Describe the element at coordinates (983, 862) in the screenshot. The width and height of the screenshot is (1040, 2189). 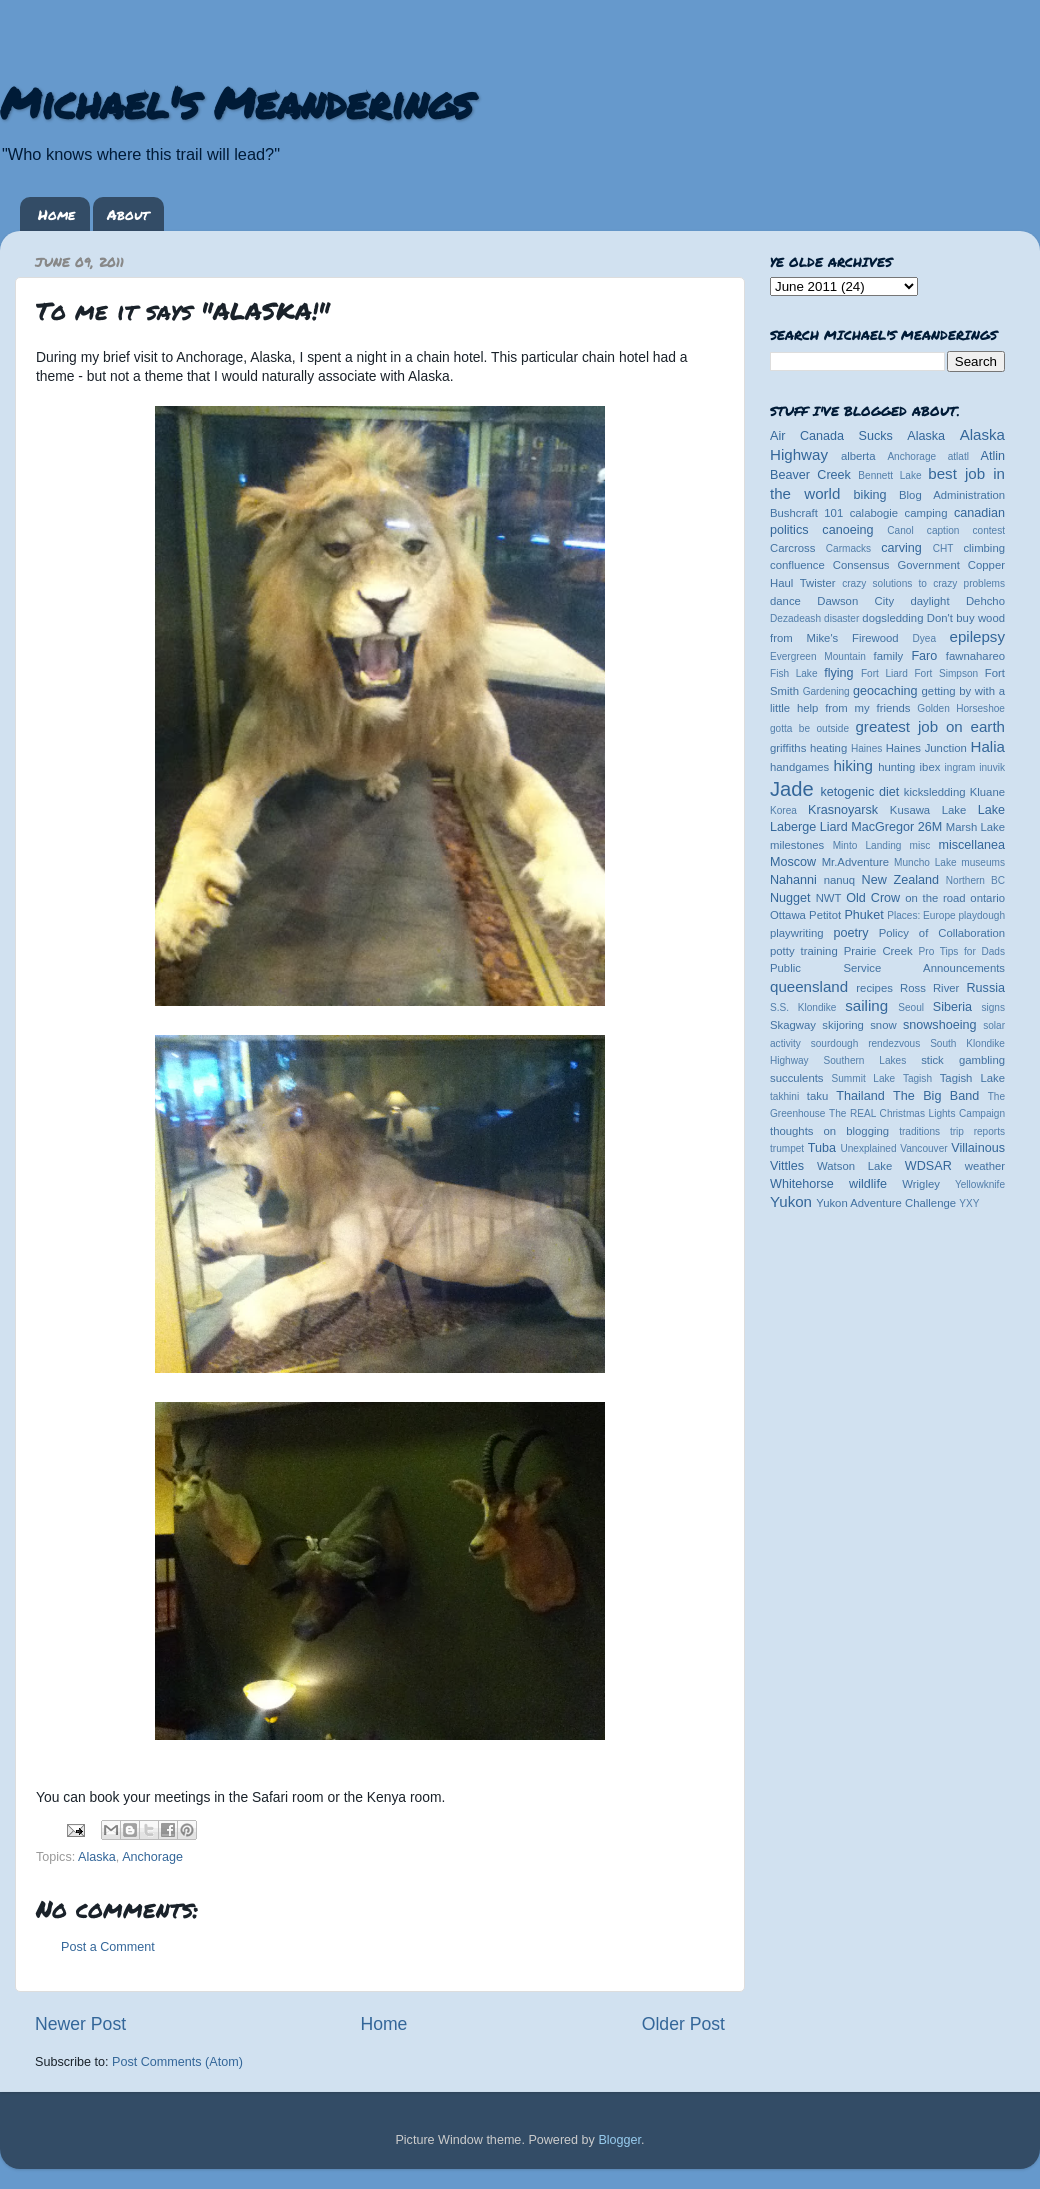
I see `museums` at that location.